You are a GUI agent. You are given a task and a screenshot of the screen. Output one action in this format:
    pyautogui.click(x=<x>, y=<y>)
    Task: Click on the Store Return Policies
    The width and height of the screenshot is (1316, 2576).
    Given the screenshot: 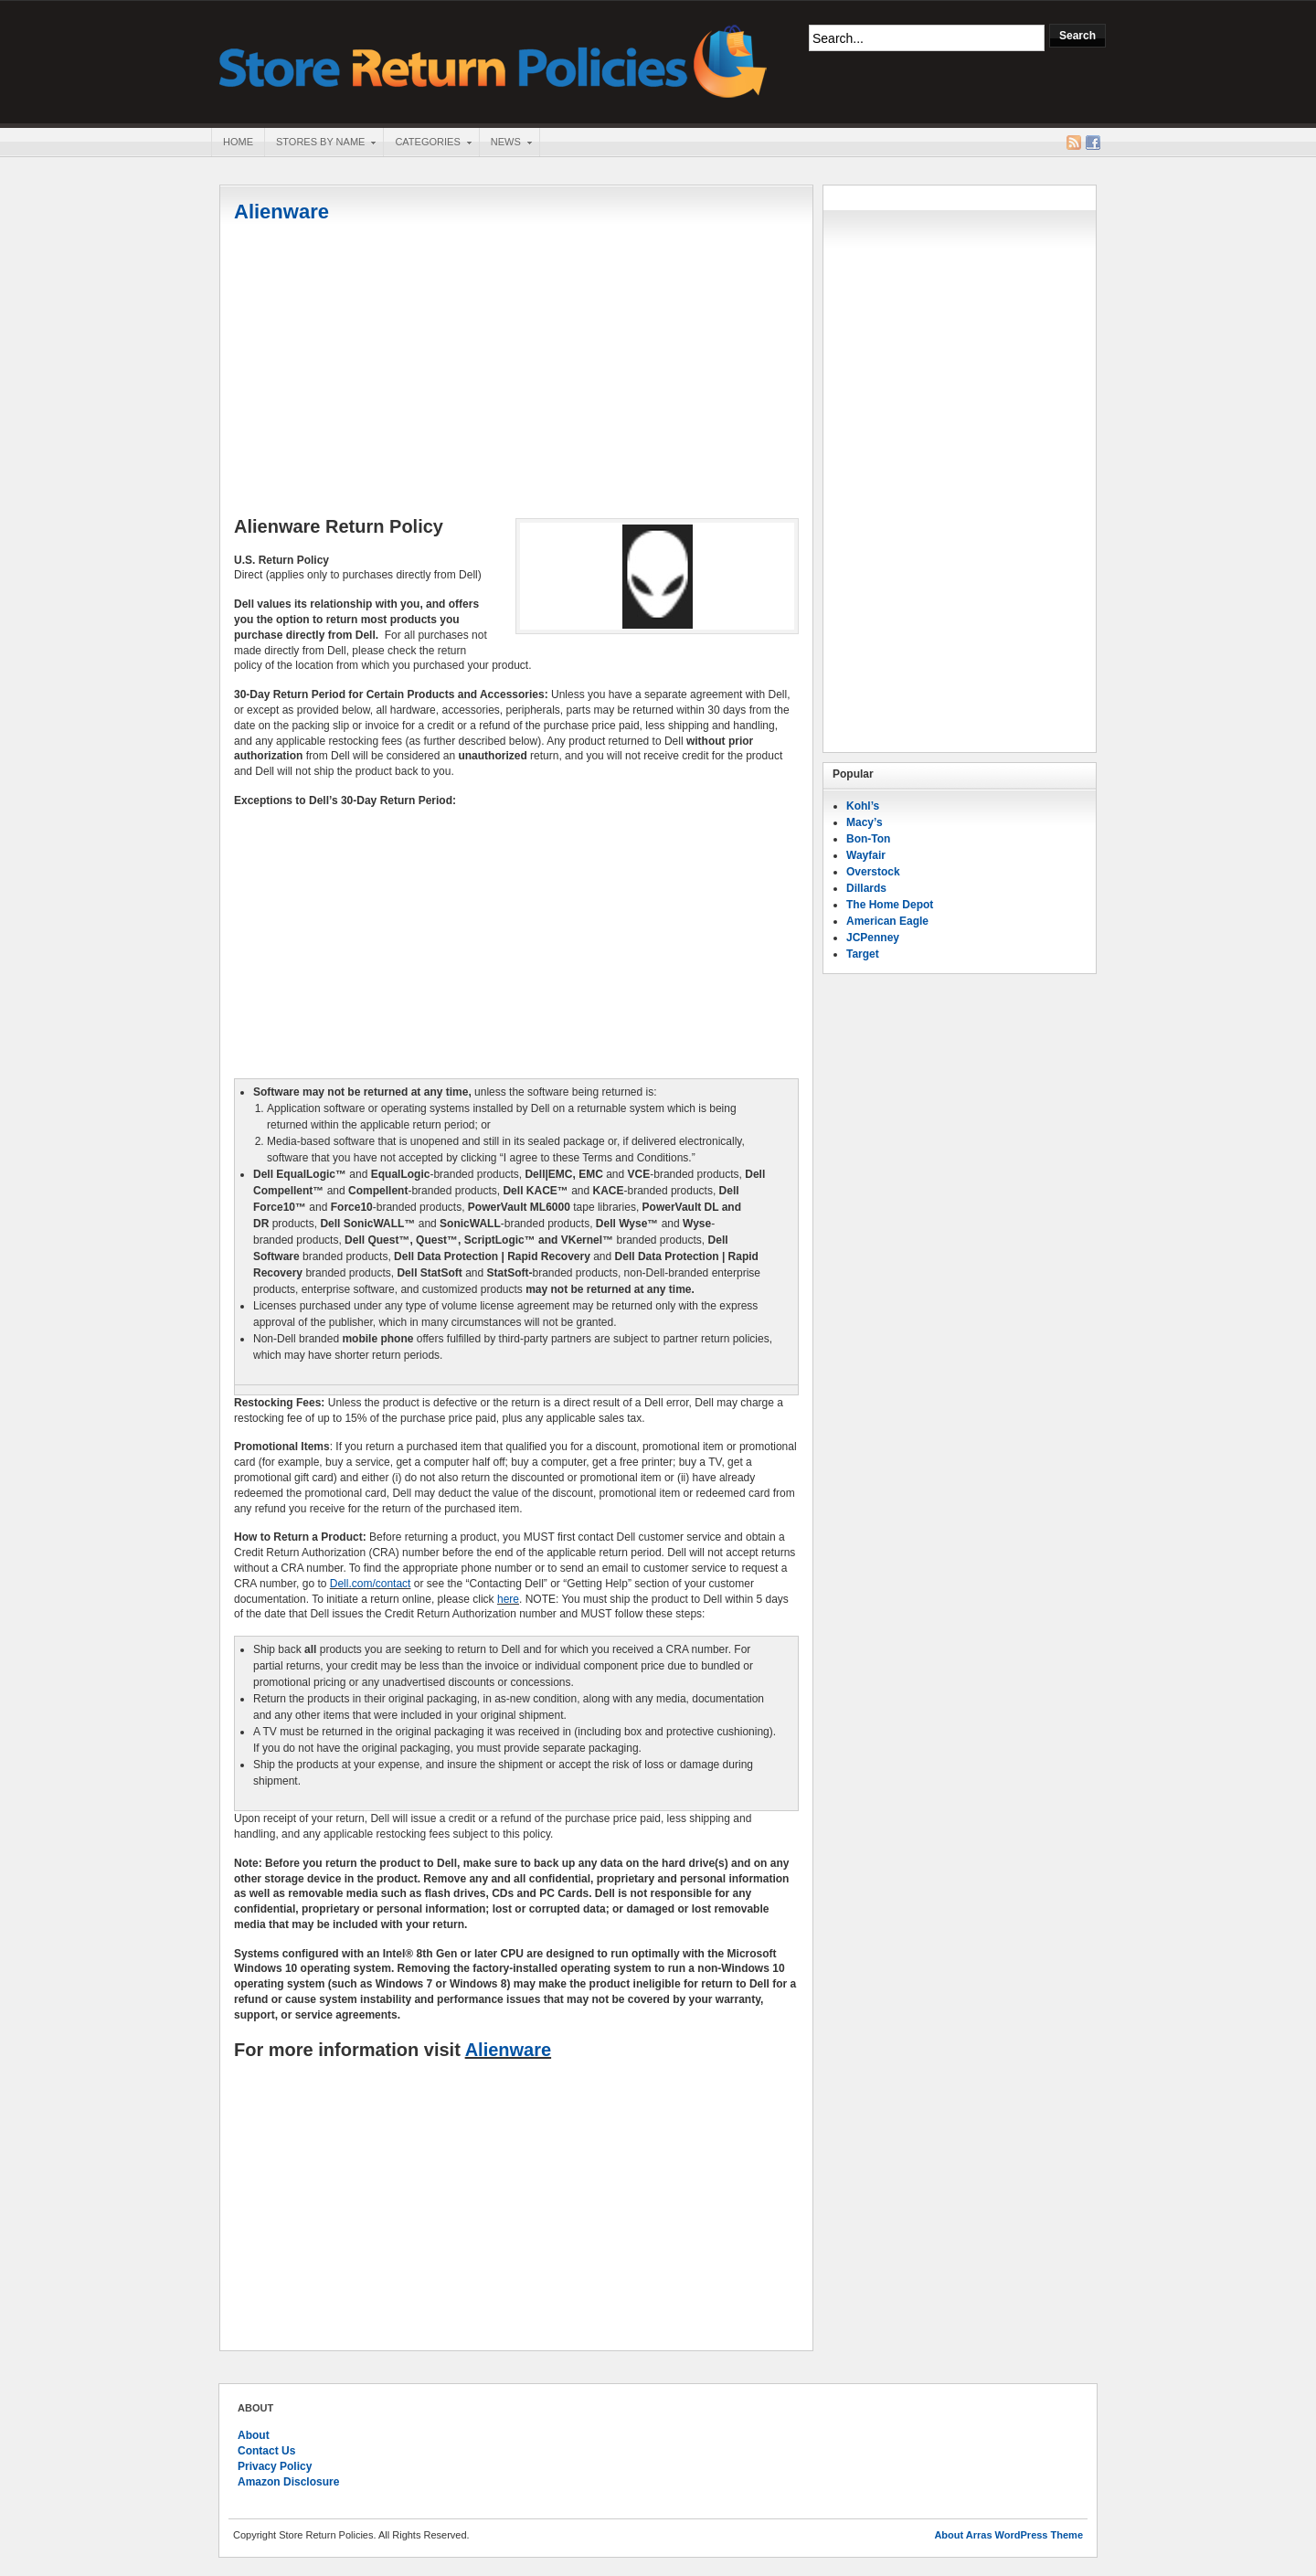 What is the action you would take?
    pyautogui.click(x=493, y=60)
    